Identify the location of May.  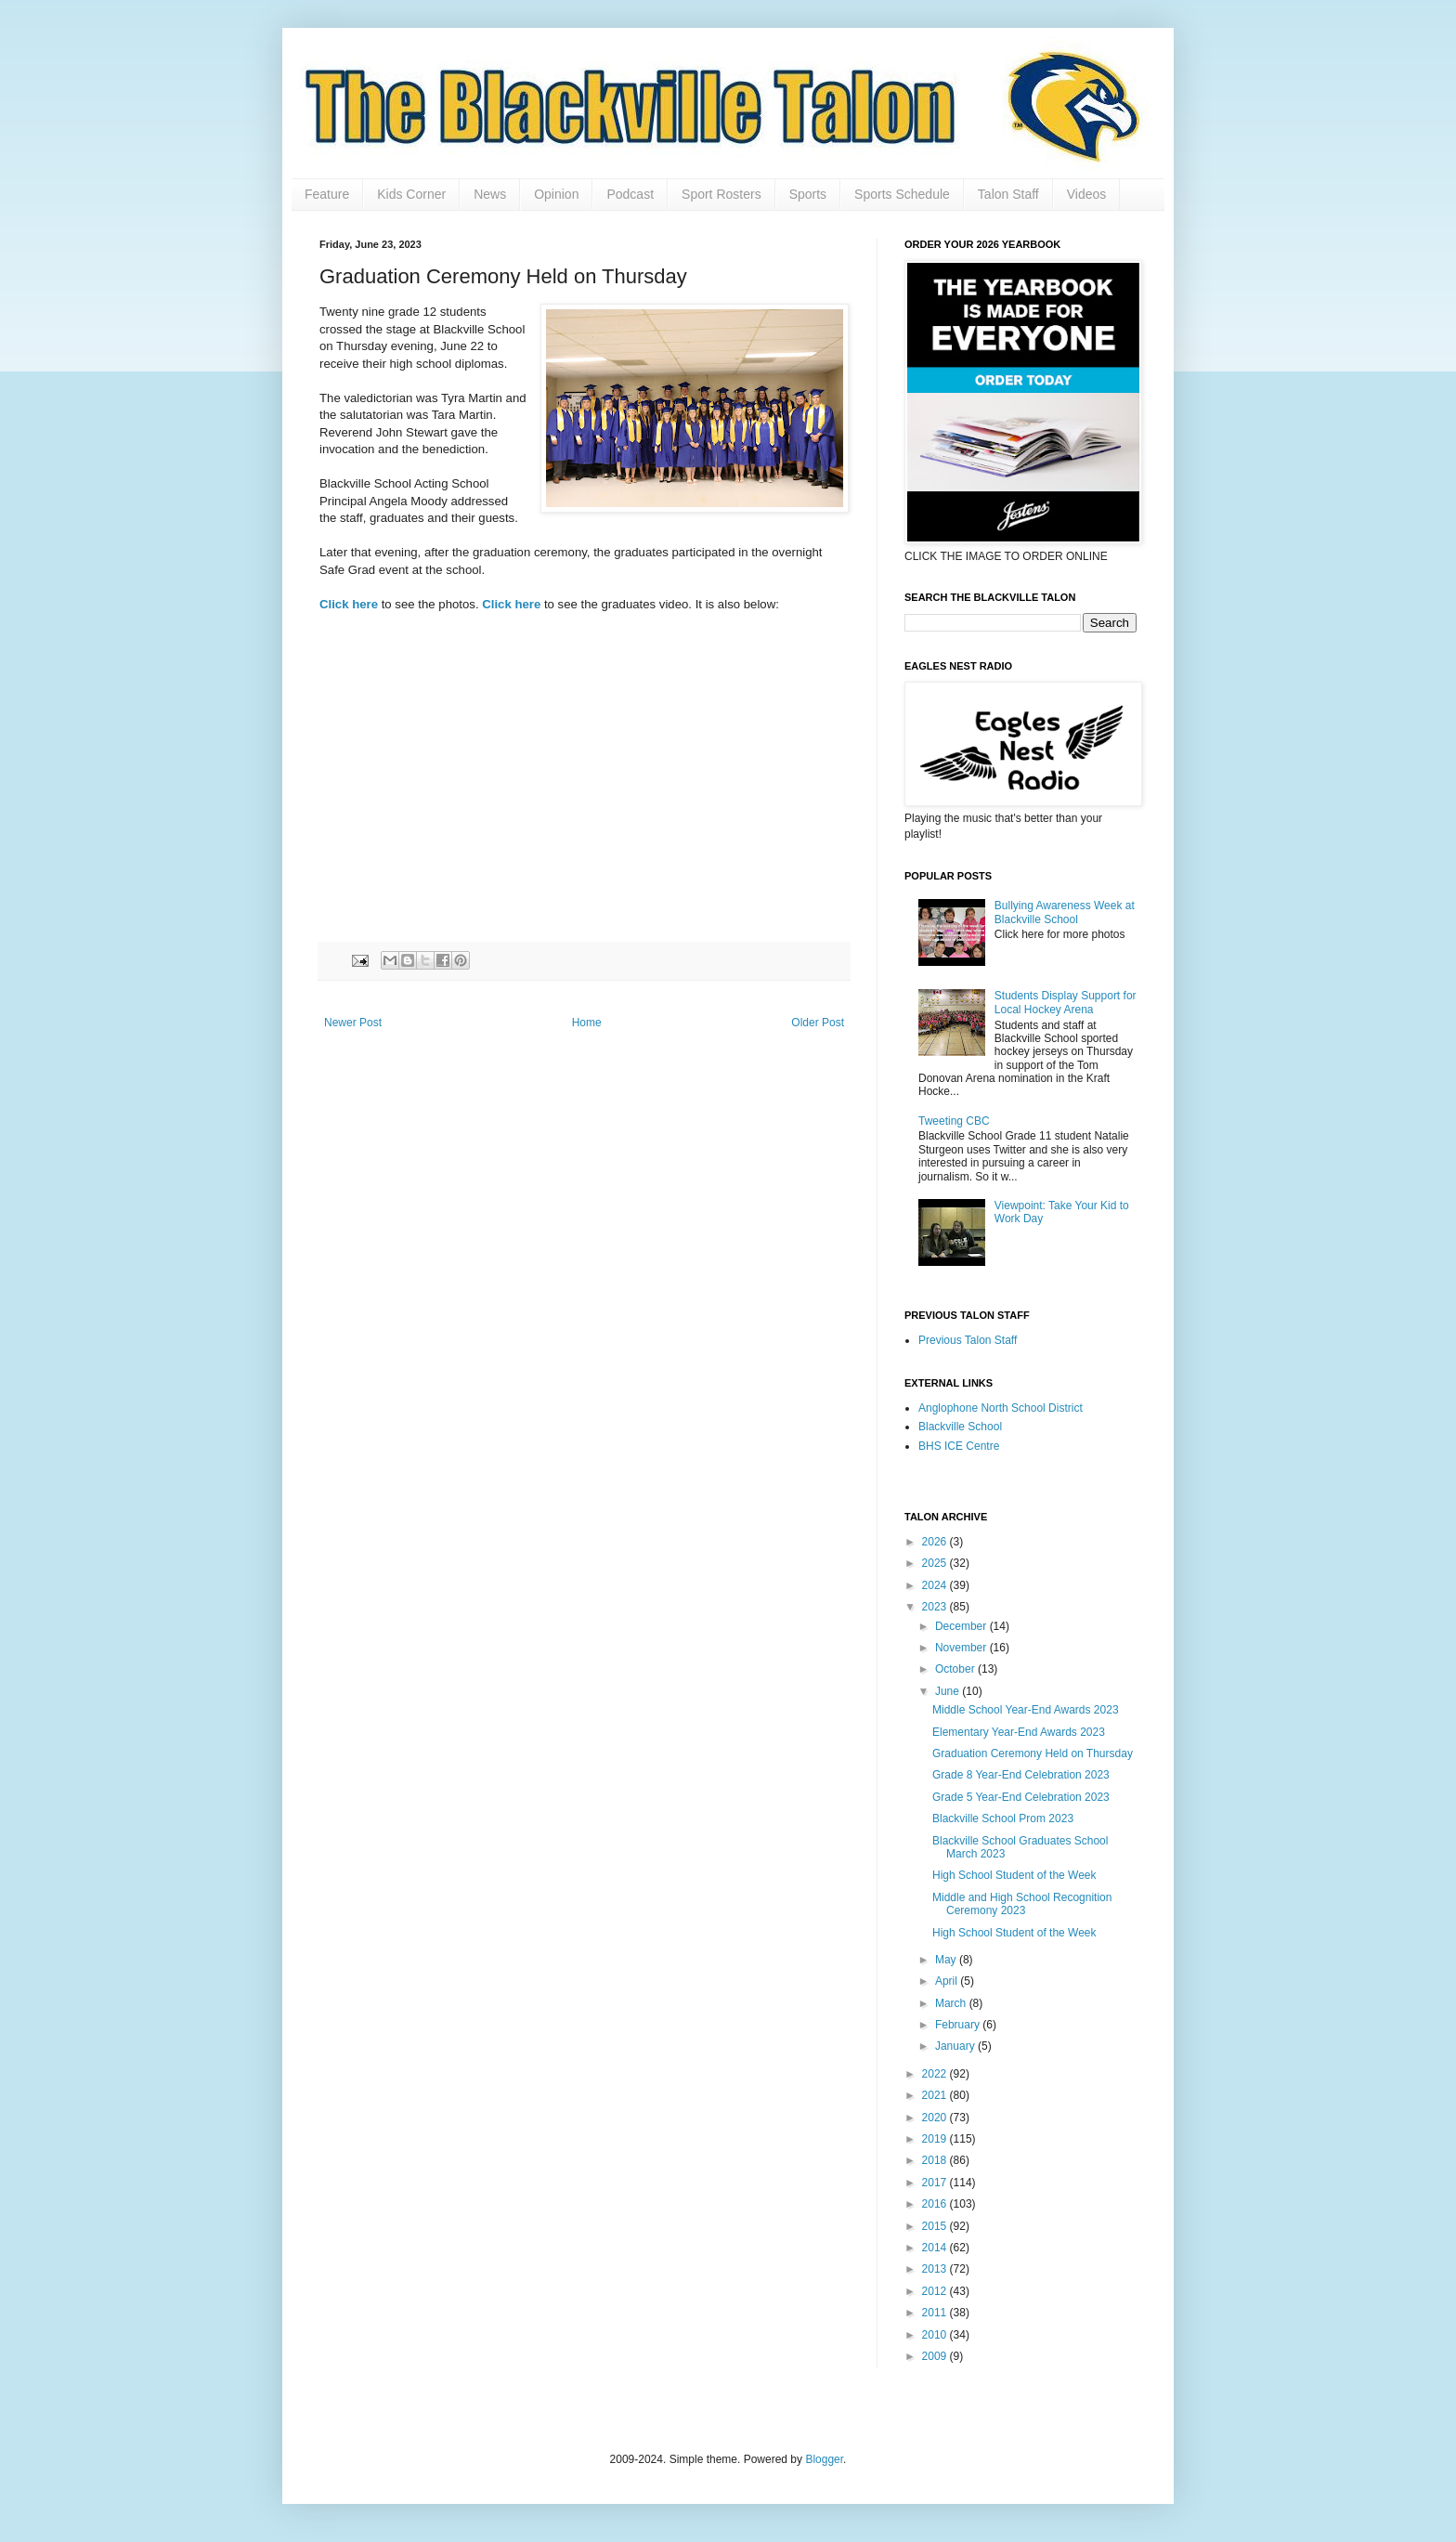
(947, 1959).